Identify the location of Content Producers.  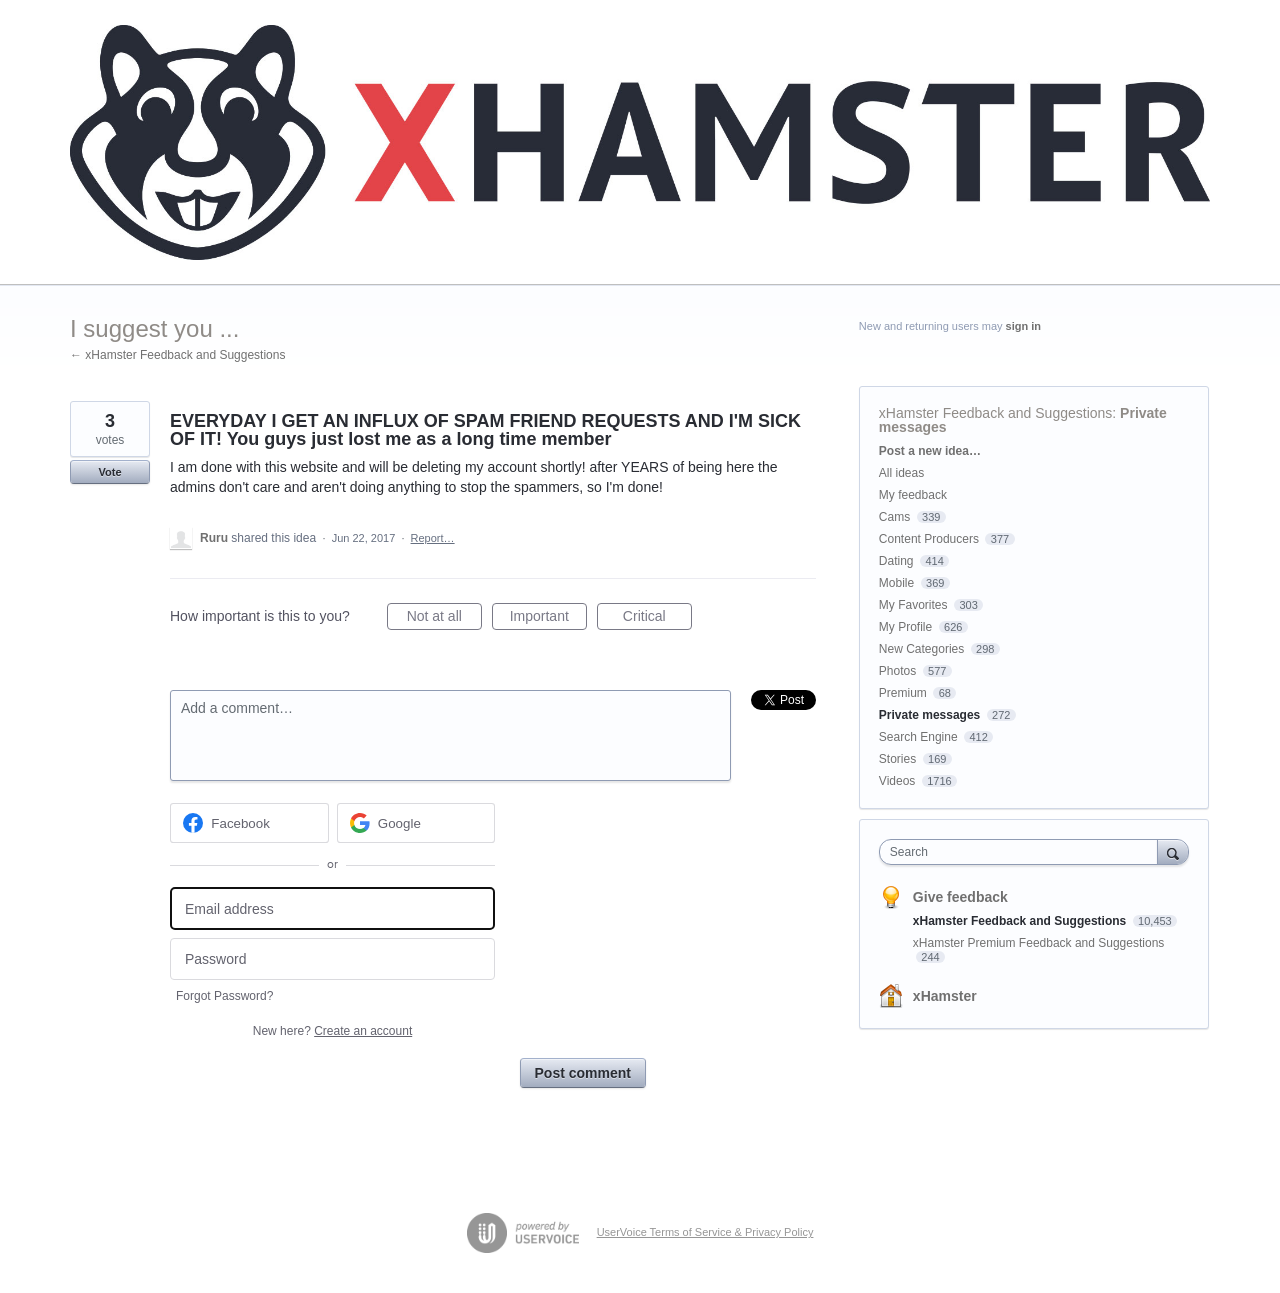
(929, 539).